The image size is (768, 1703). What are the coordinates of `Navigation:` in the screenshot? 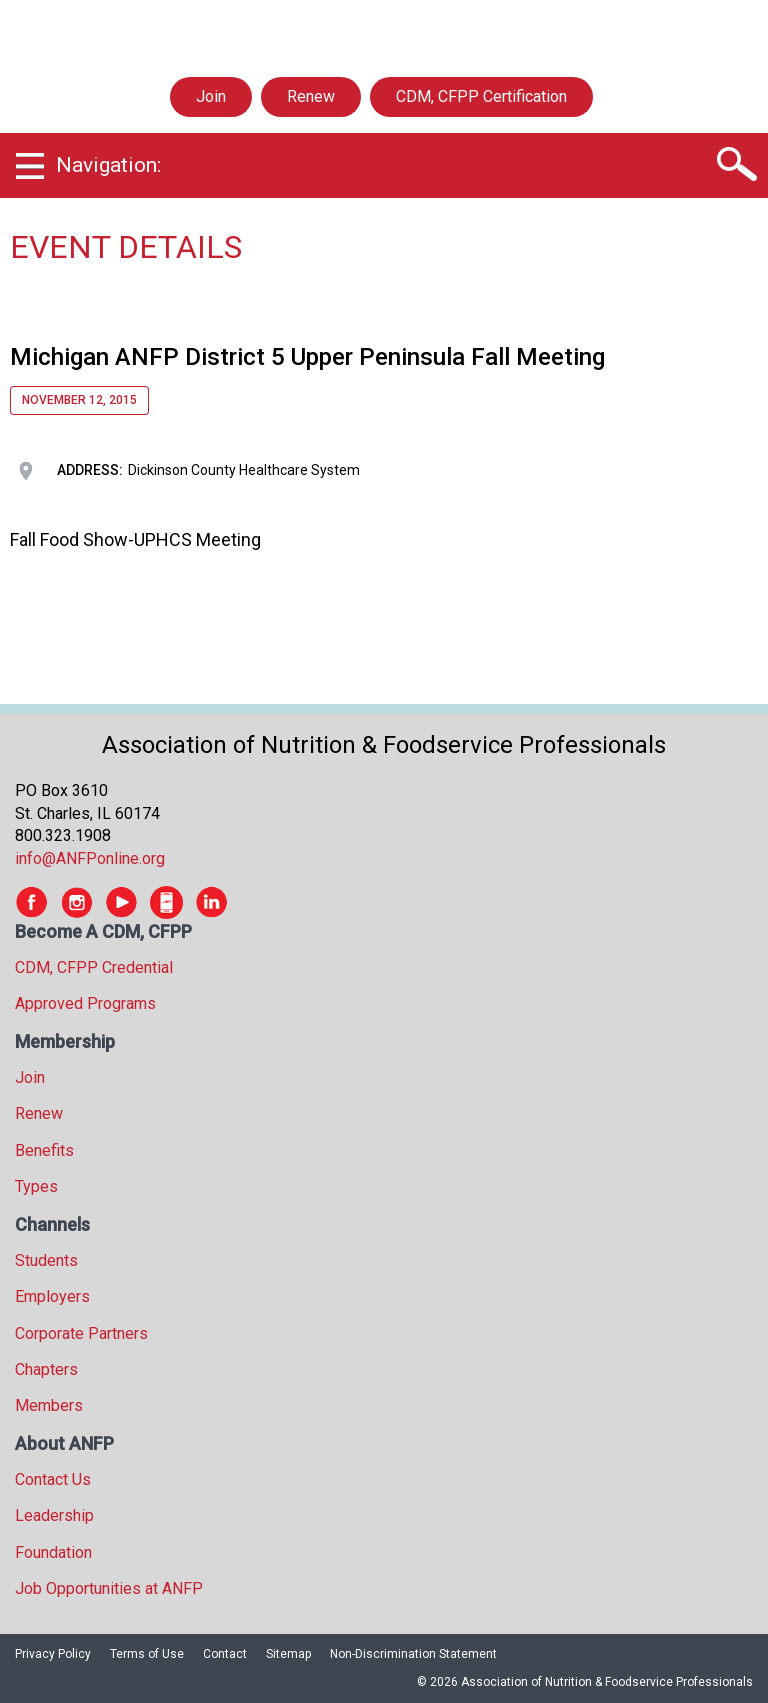 It's located at (108, 165).